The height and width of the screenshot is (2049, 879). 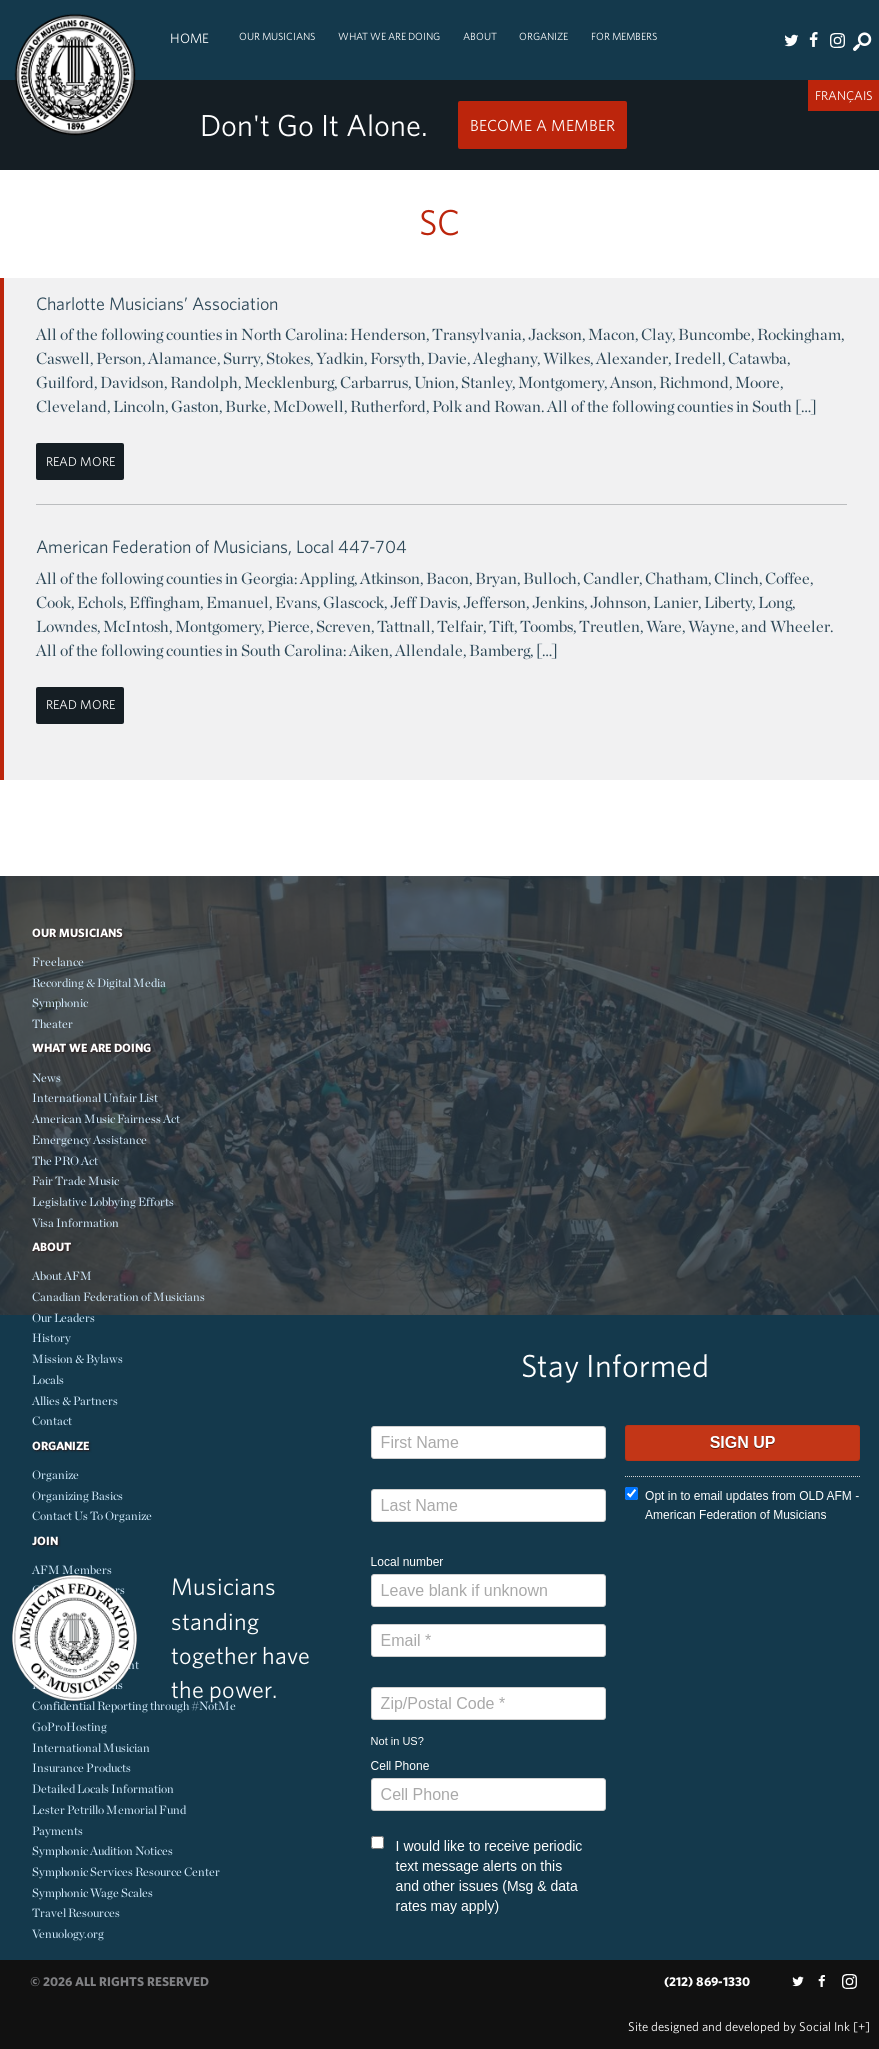 What do you see at coordinates (75, 1400) in the screenshot?
I see `Allies & Partners` at bounding box center [75, 1400].